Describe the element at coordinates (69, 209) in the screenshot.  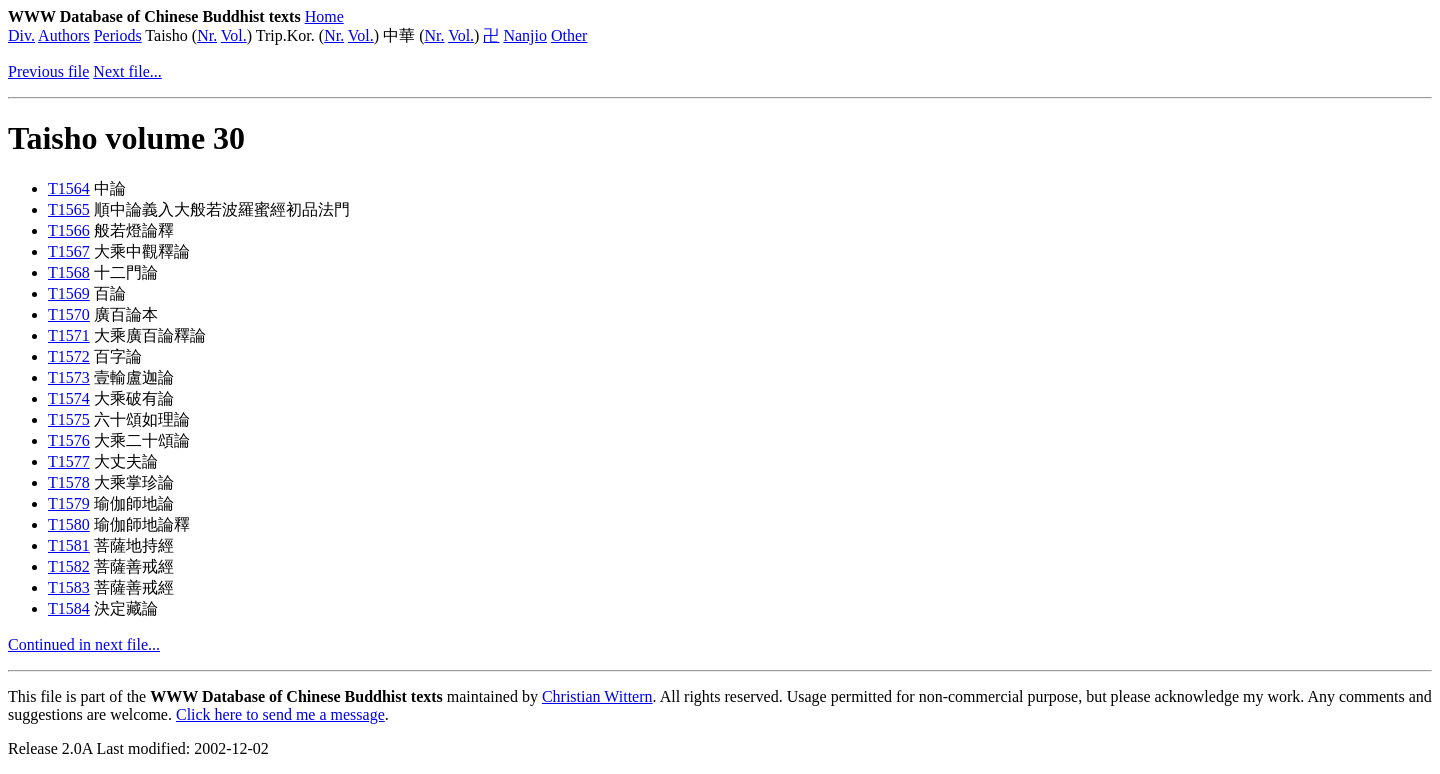
I see `T1565` at that location.